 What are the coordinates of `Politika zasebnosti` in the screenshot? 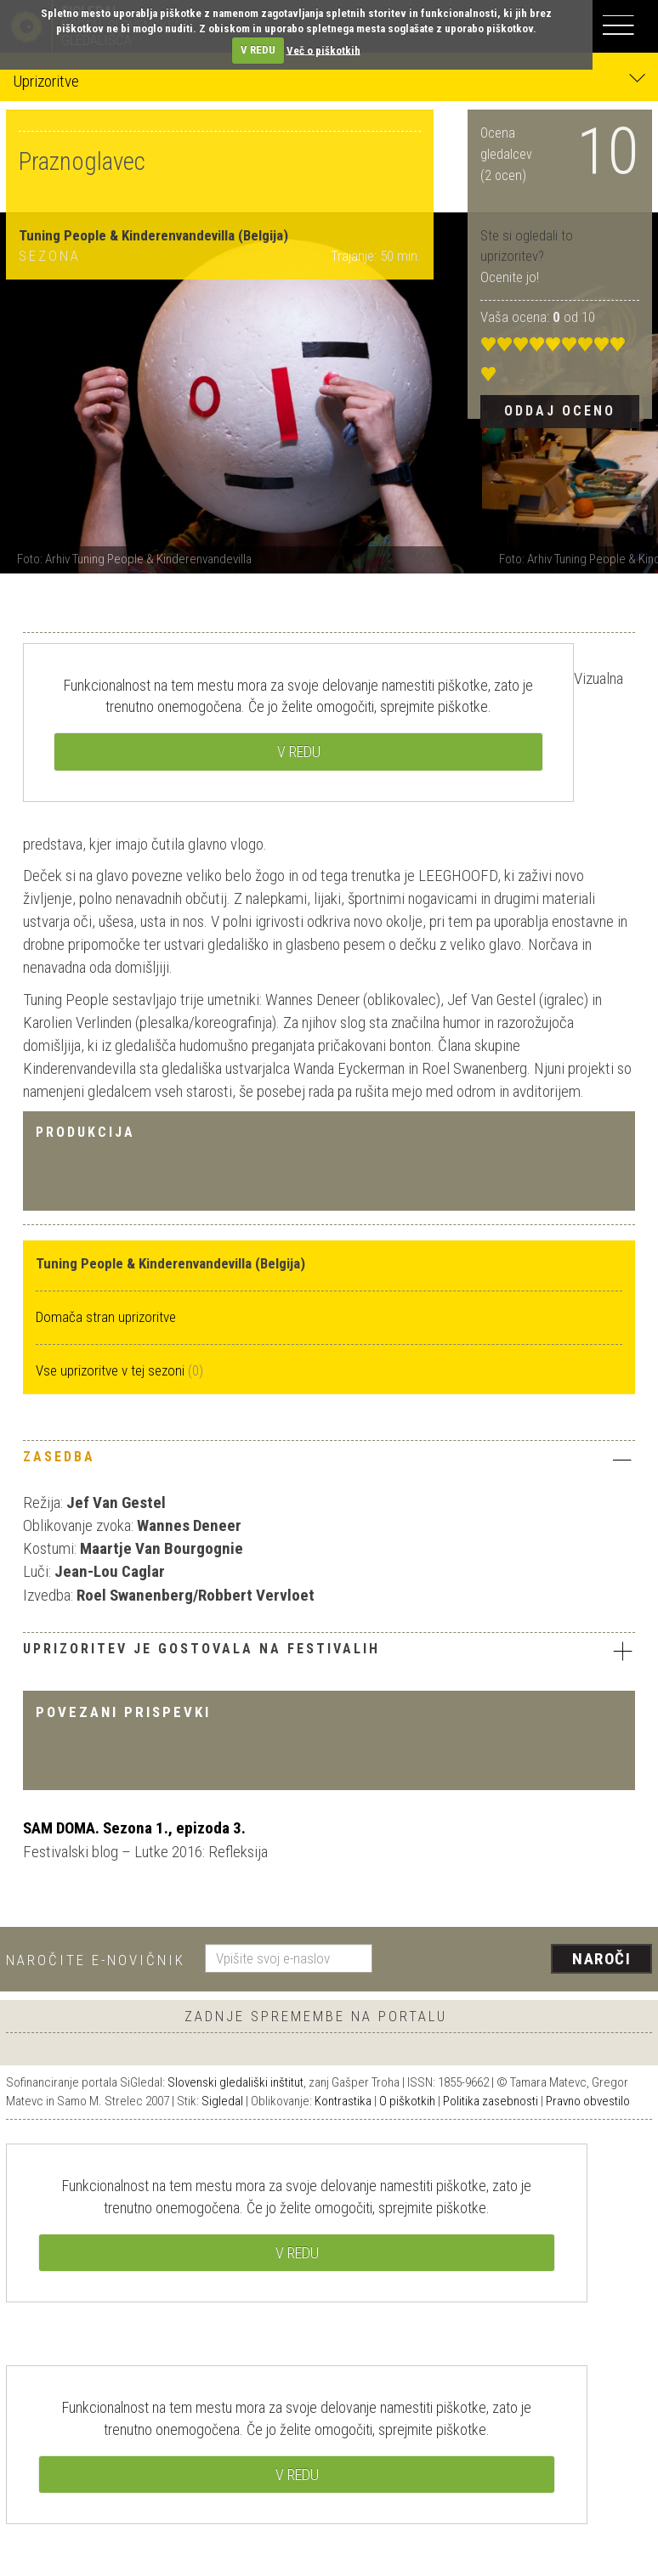 It's located at (490, 2101).